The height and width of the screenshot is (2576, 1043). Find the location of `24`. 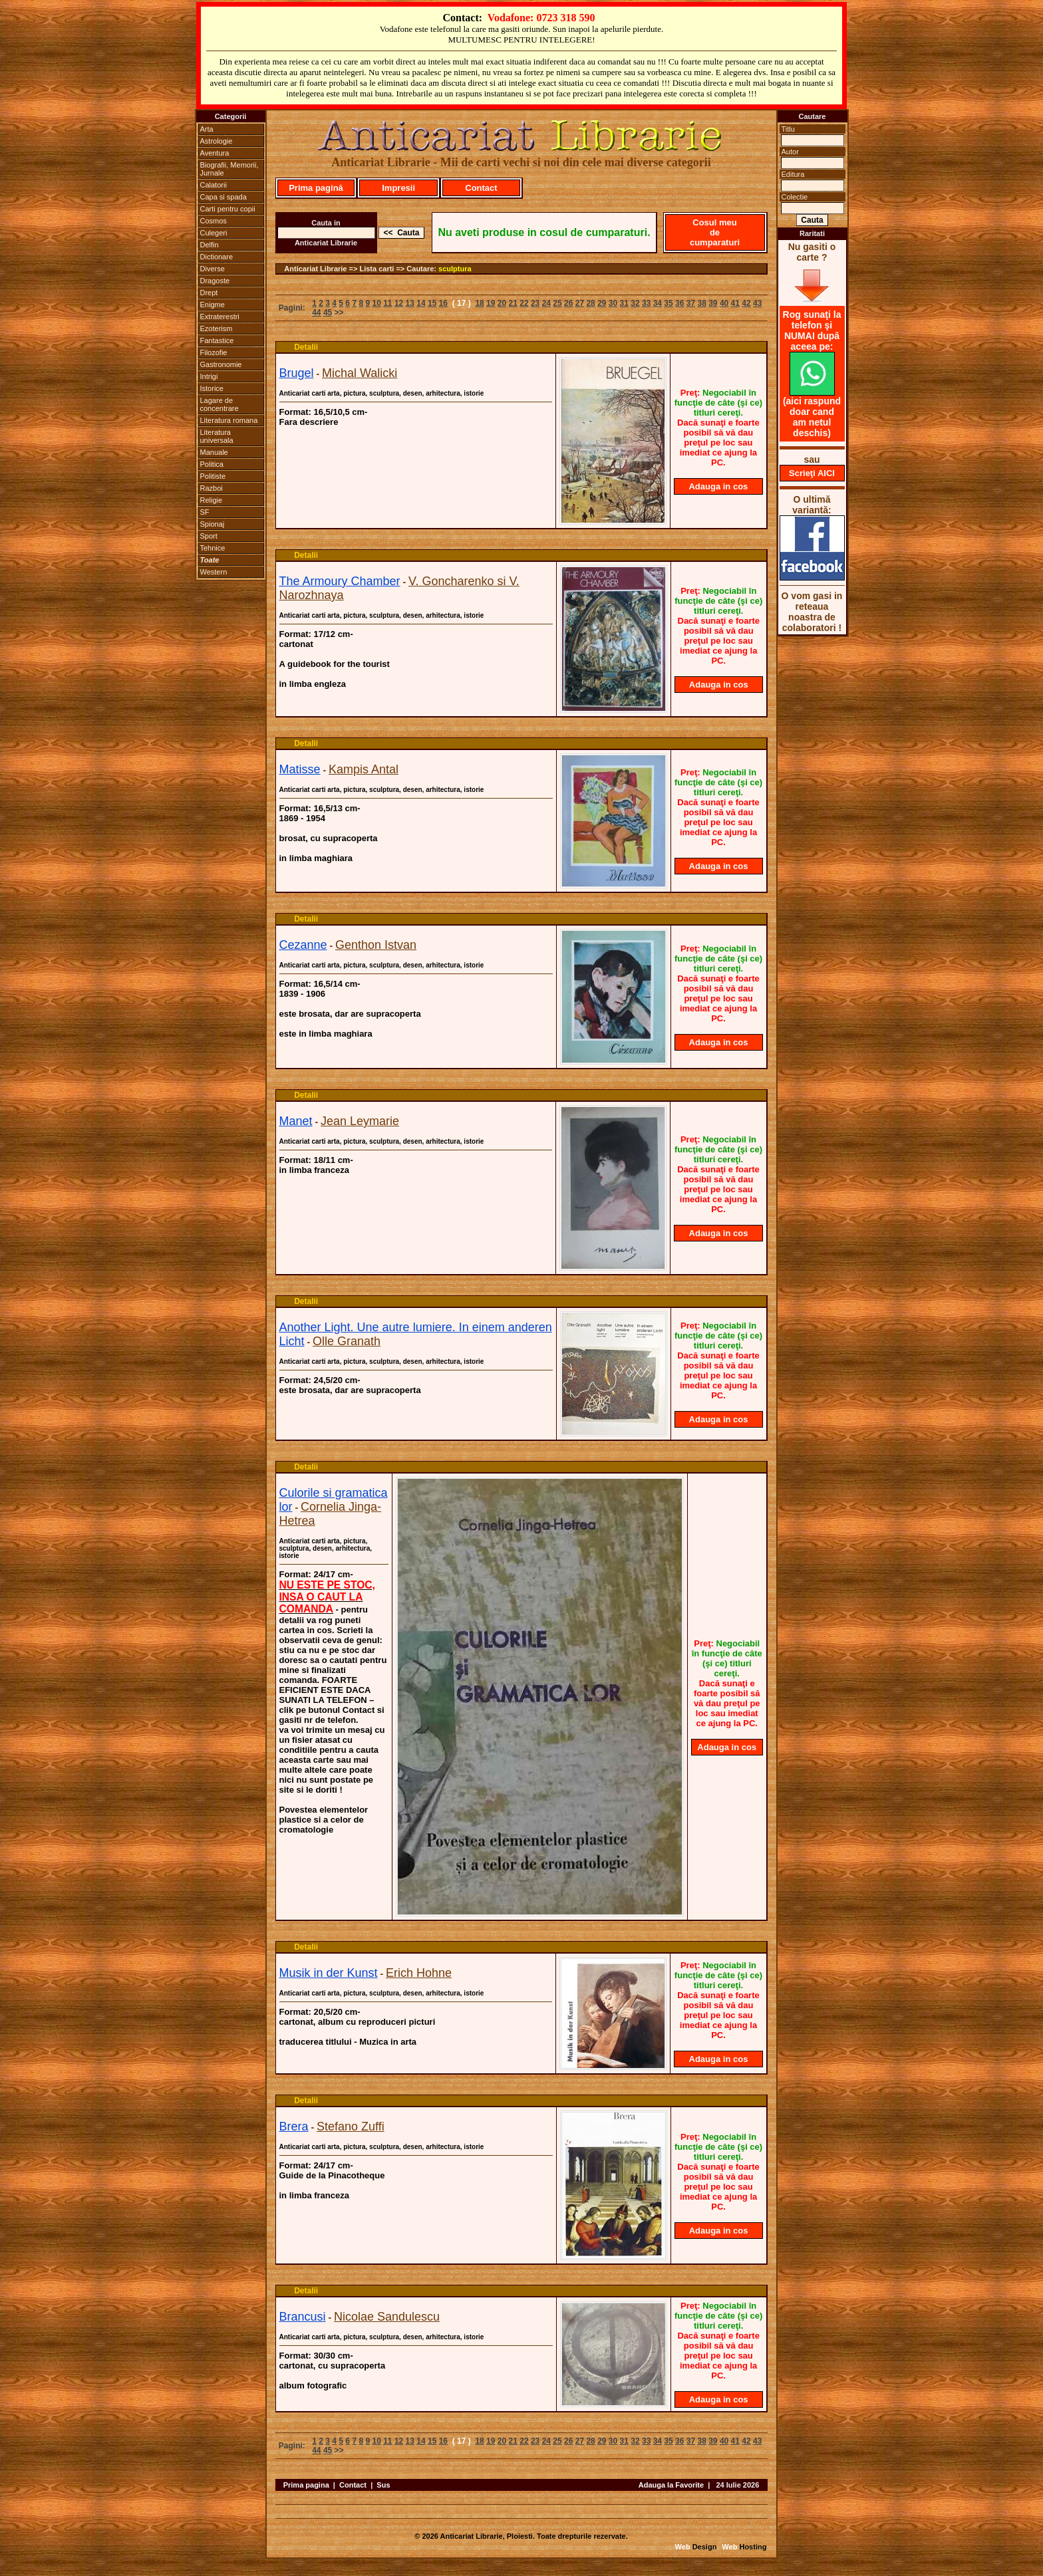

24 is located at coordinates (546, 303).